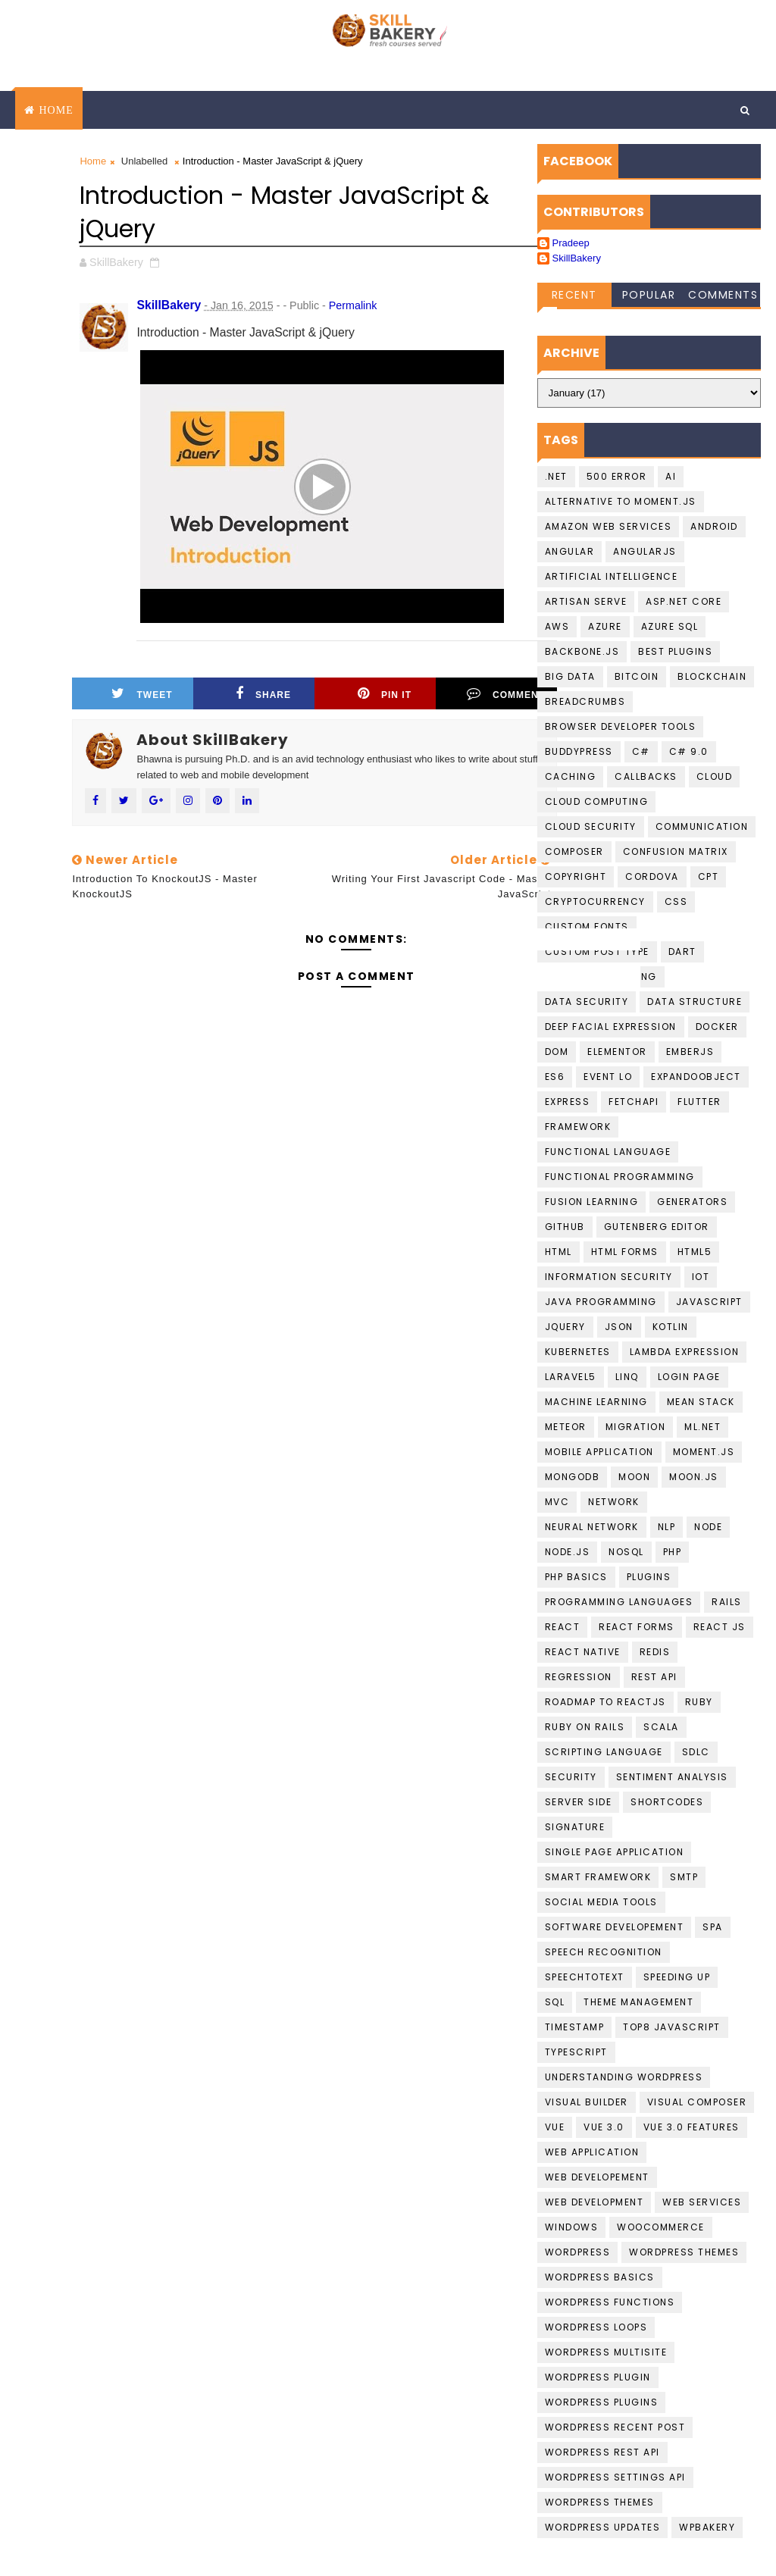 The height and width of the screenshot is (2576, 776). Describe the element at coordinates (566, 1426) in the screenshot. I see `Meteor` at that location.